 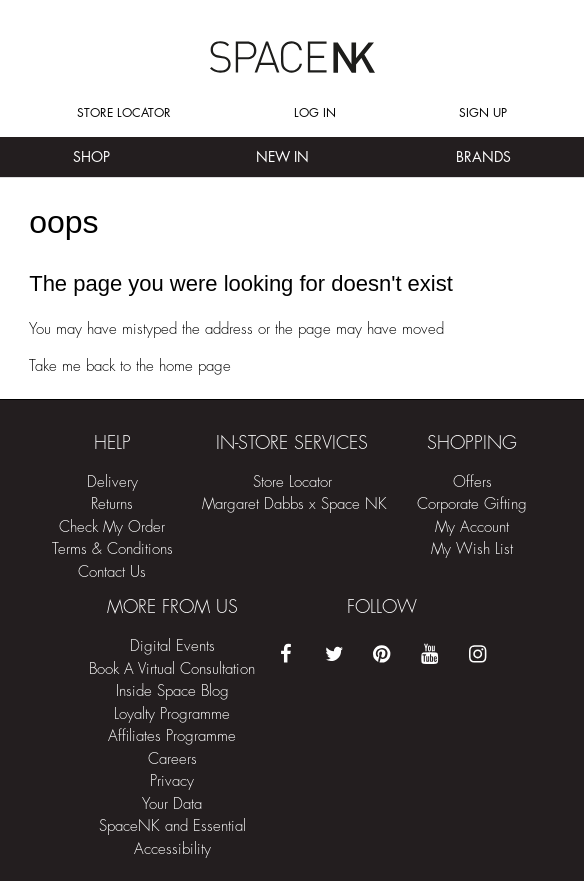 I want to click on Log in, so click(x=315, y=113).